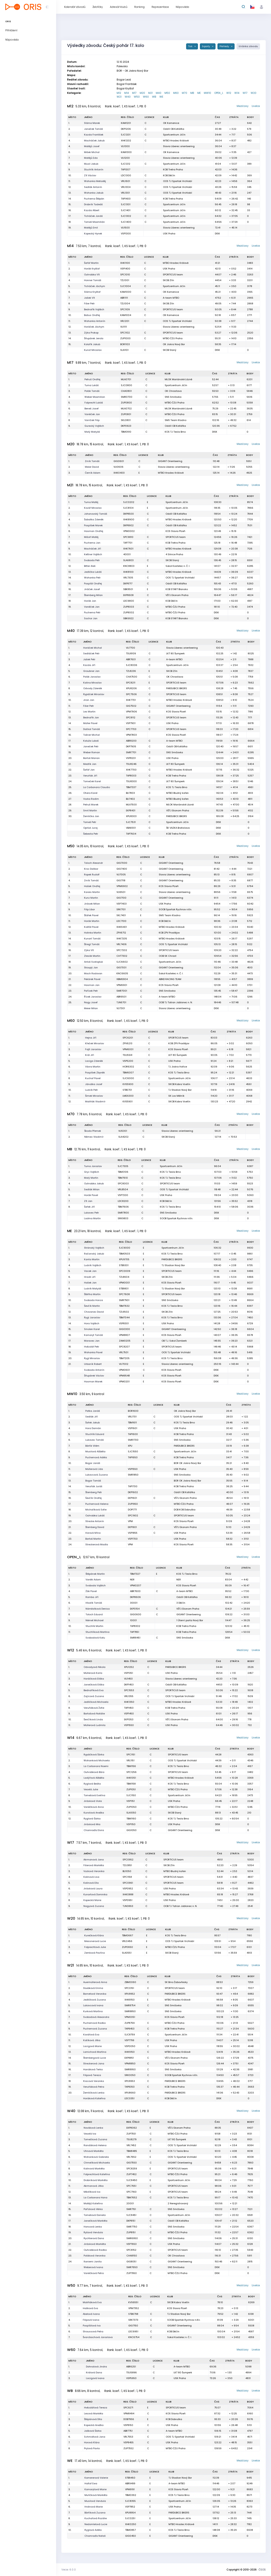 Image resolution: width=271 pixels, height=2576 pixels. What do you see at coordinates (123, 1172) in the screenshot?
I see `TBM0106` at bounding box center [123, 1172].